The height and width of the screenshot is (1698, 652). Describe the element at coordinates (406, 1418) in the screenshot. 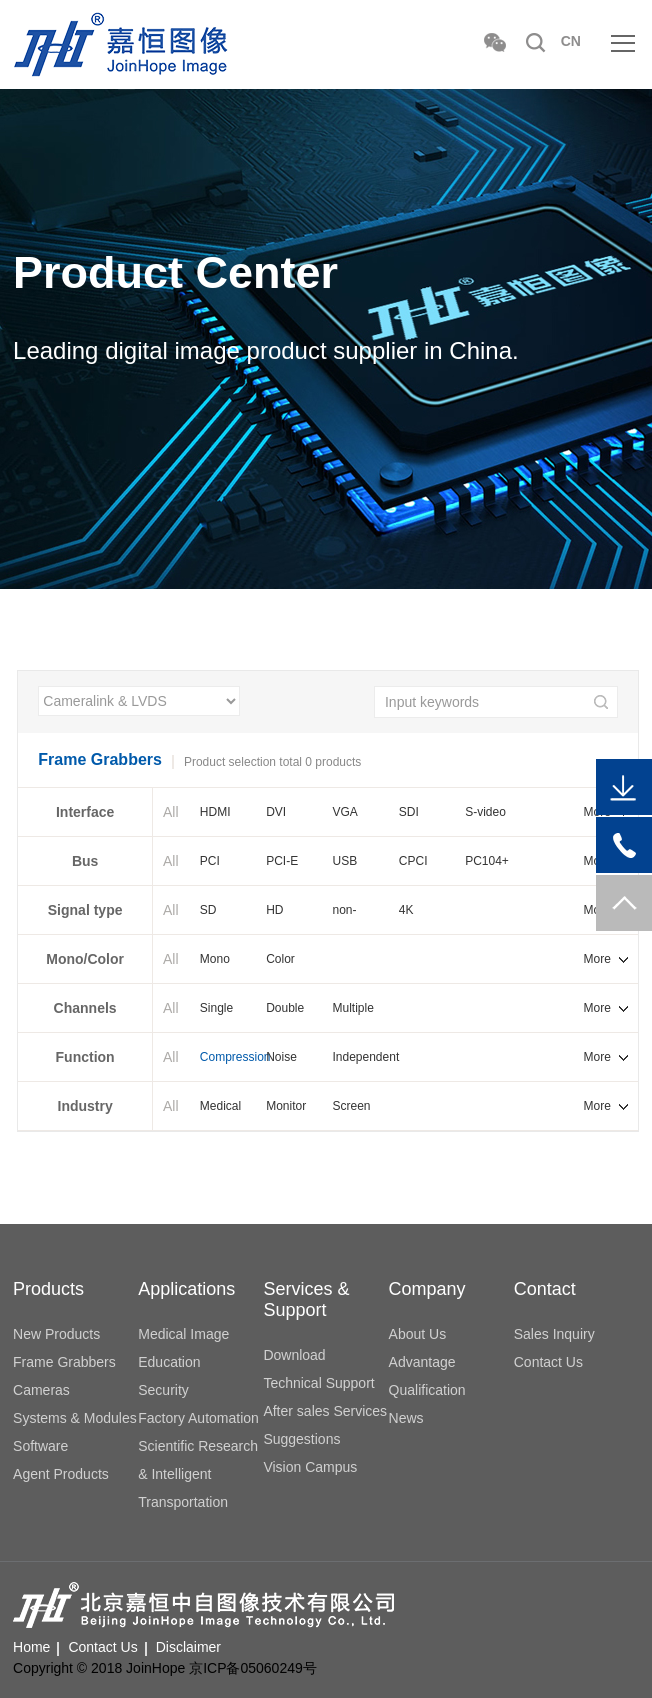

I see `News` at that location.